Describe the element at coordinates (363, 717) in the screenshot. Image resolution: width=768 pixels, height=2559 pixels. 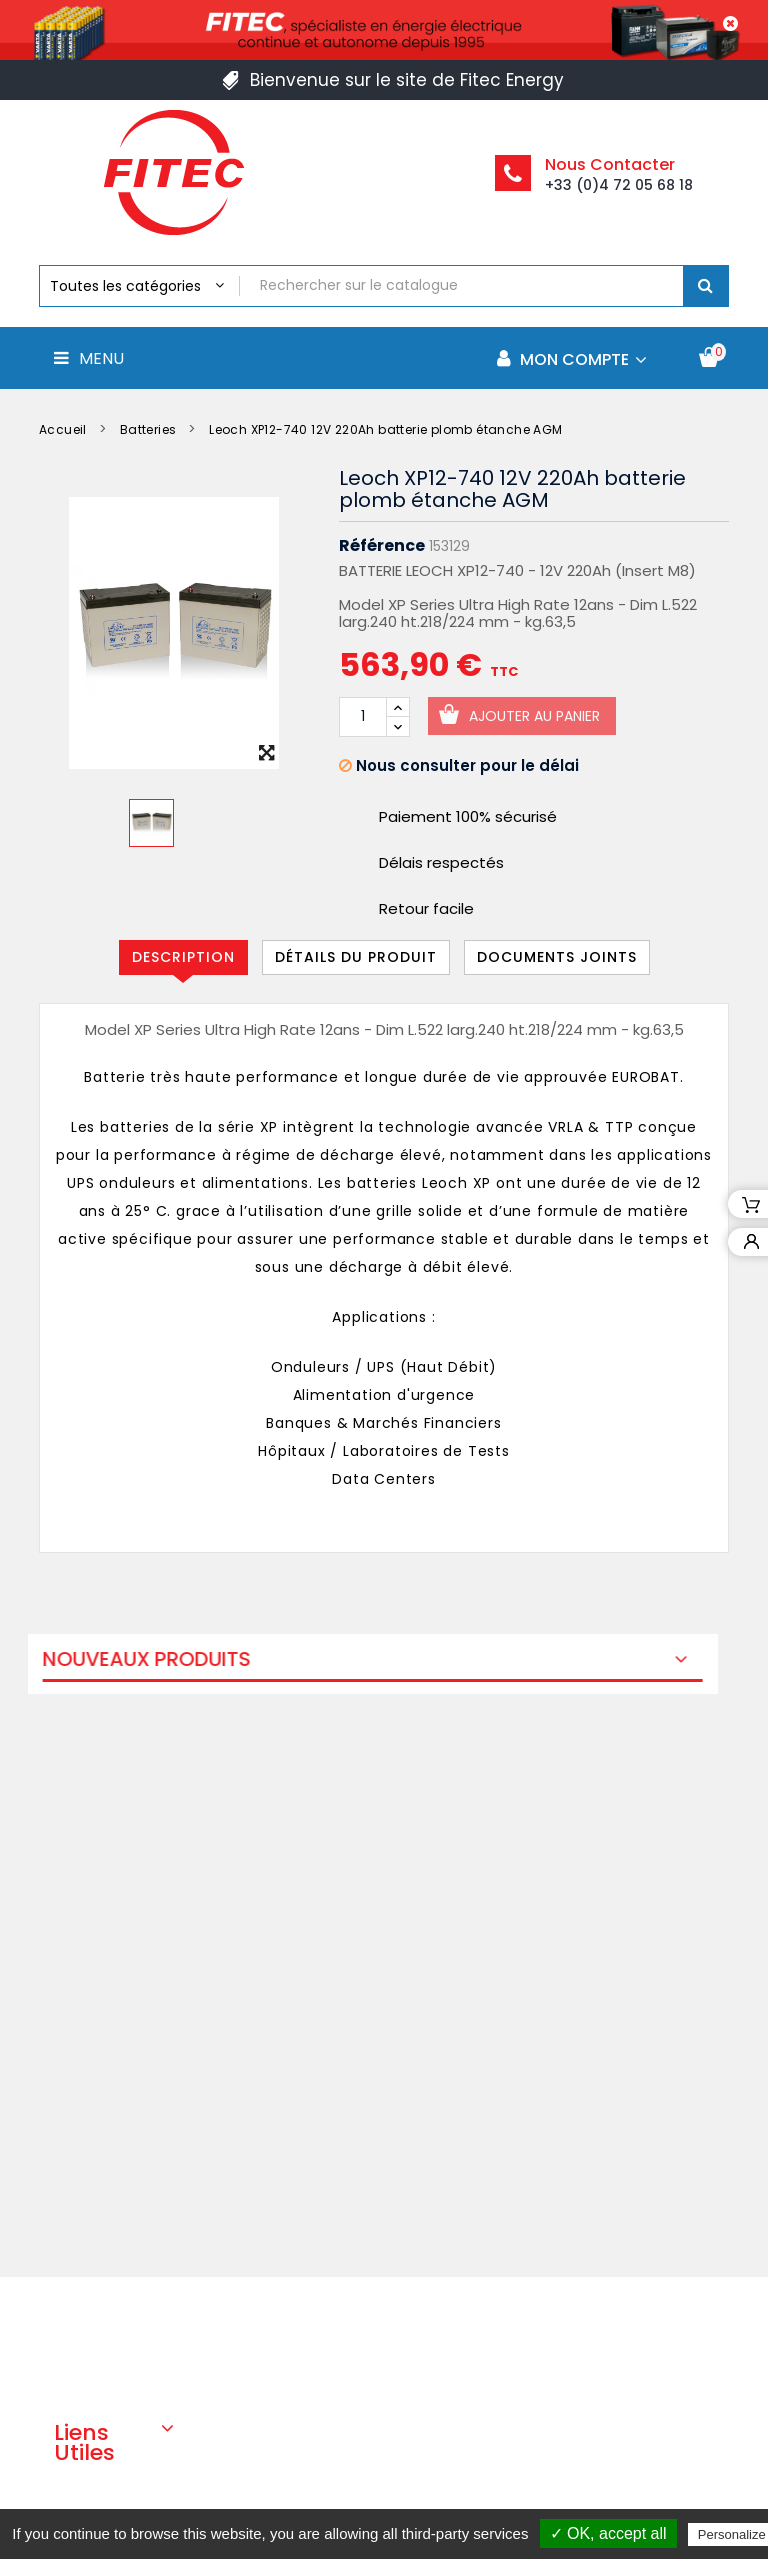
I see `[Quantité]` at that location.